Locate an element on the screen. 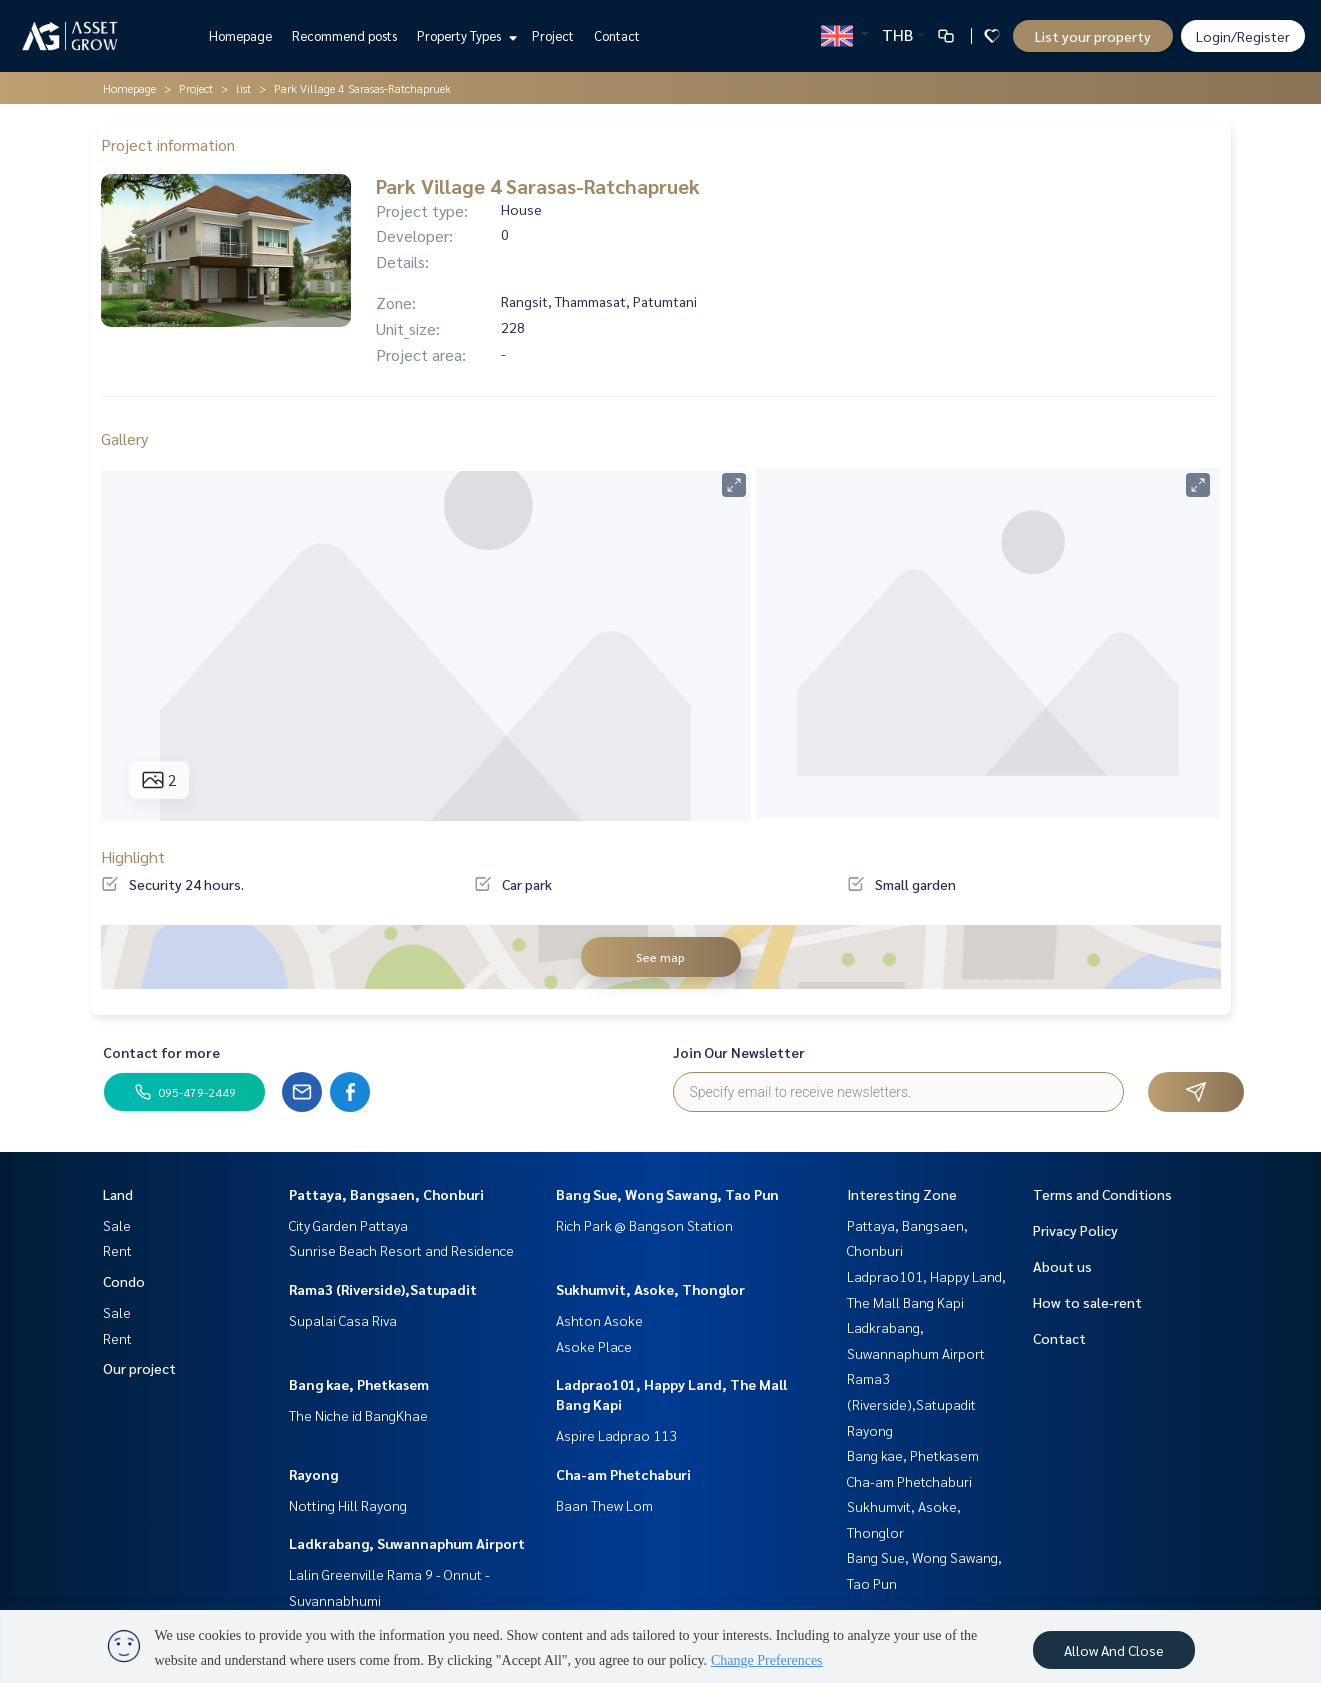  list is located at coordinates (243, 88).